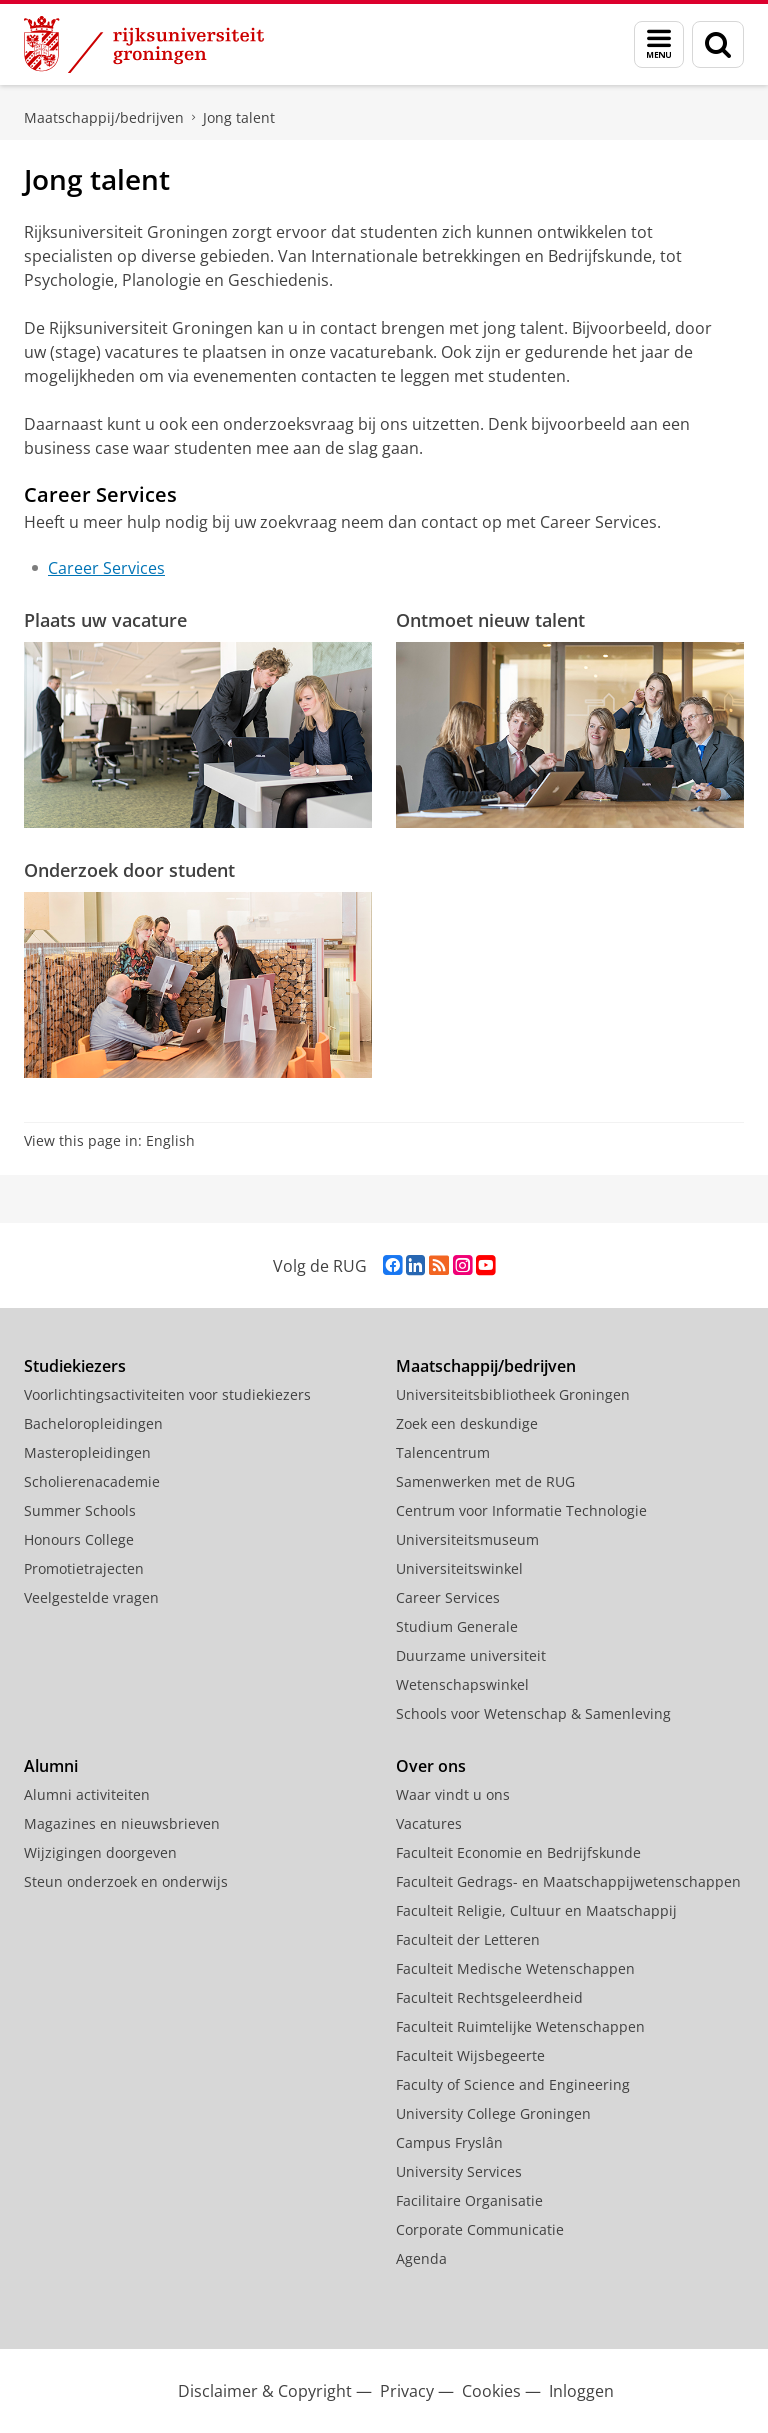 The height and width of the screenshot is (2433, 768). I want to click on Universiteitsbibliotheek Groningen, so click(513, 1394).